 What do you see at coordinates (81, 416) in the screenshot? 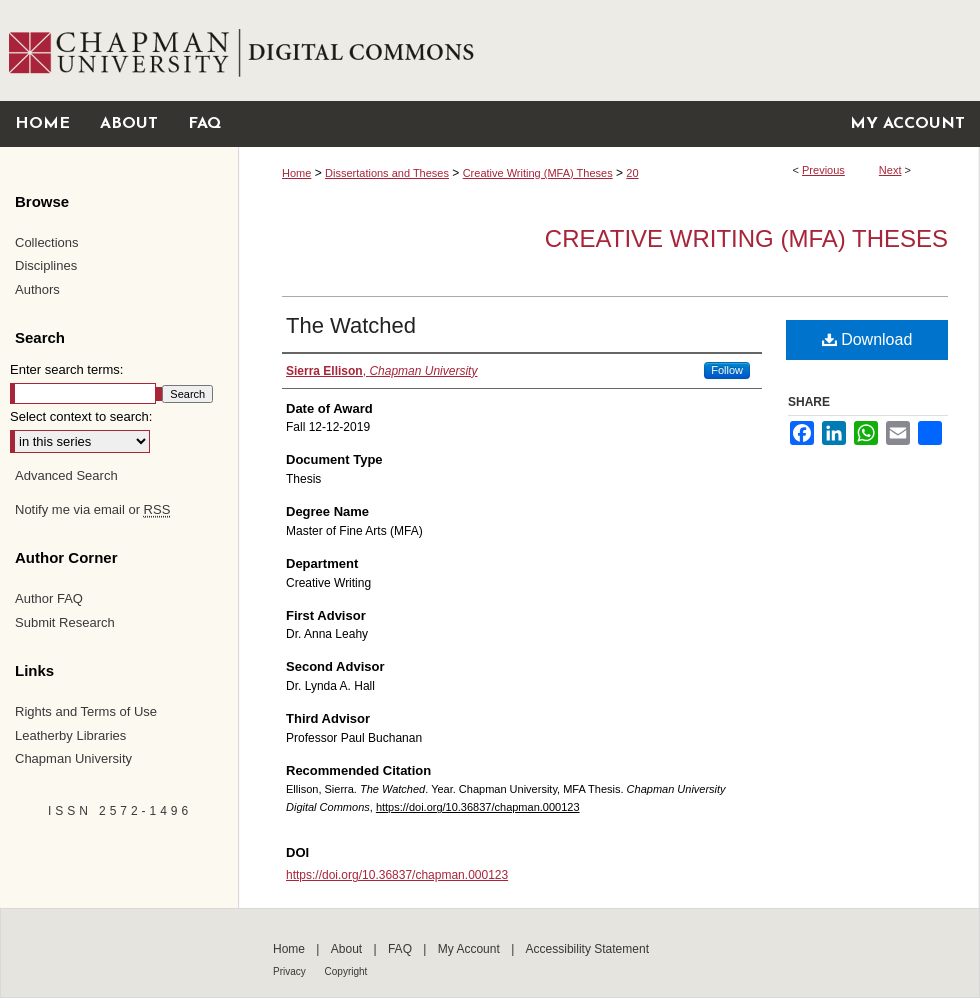
I see `Select context to search:` at bounding box center [81, 416].